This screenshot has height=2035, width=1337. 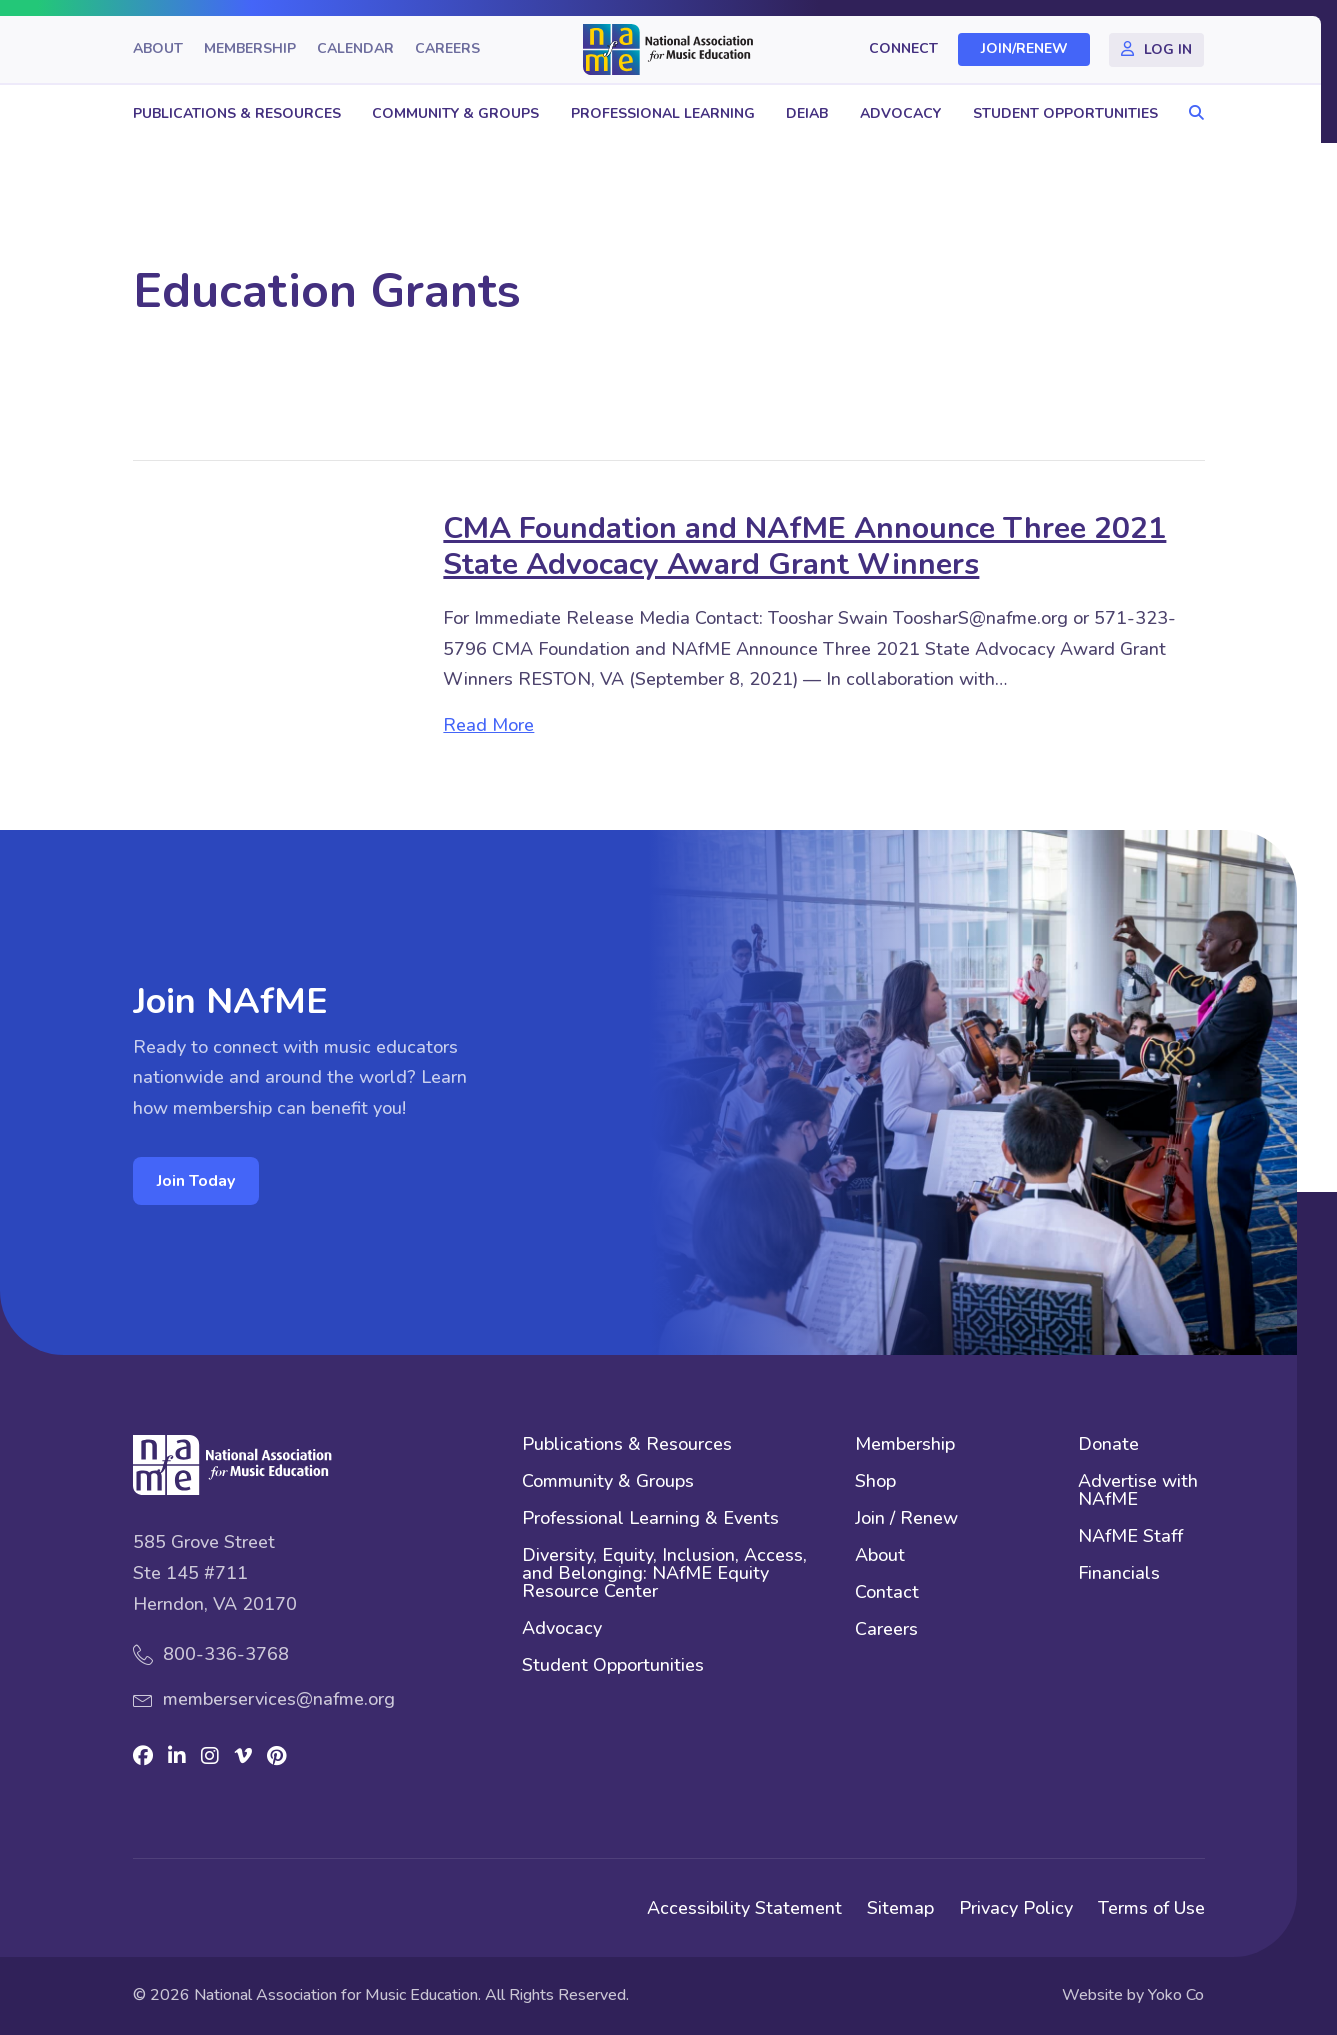 What do you see at coordinates (804, 546) in the screenshot?
I see `CMA Foundation and NAfME Announce Three 2021 State Advocacy Award Grant Winners` at bounding box center [804, 546].